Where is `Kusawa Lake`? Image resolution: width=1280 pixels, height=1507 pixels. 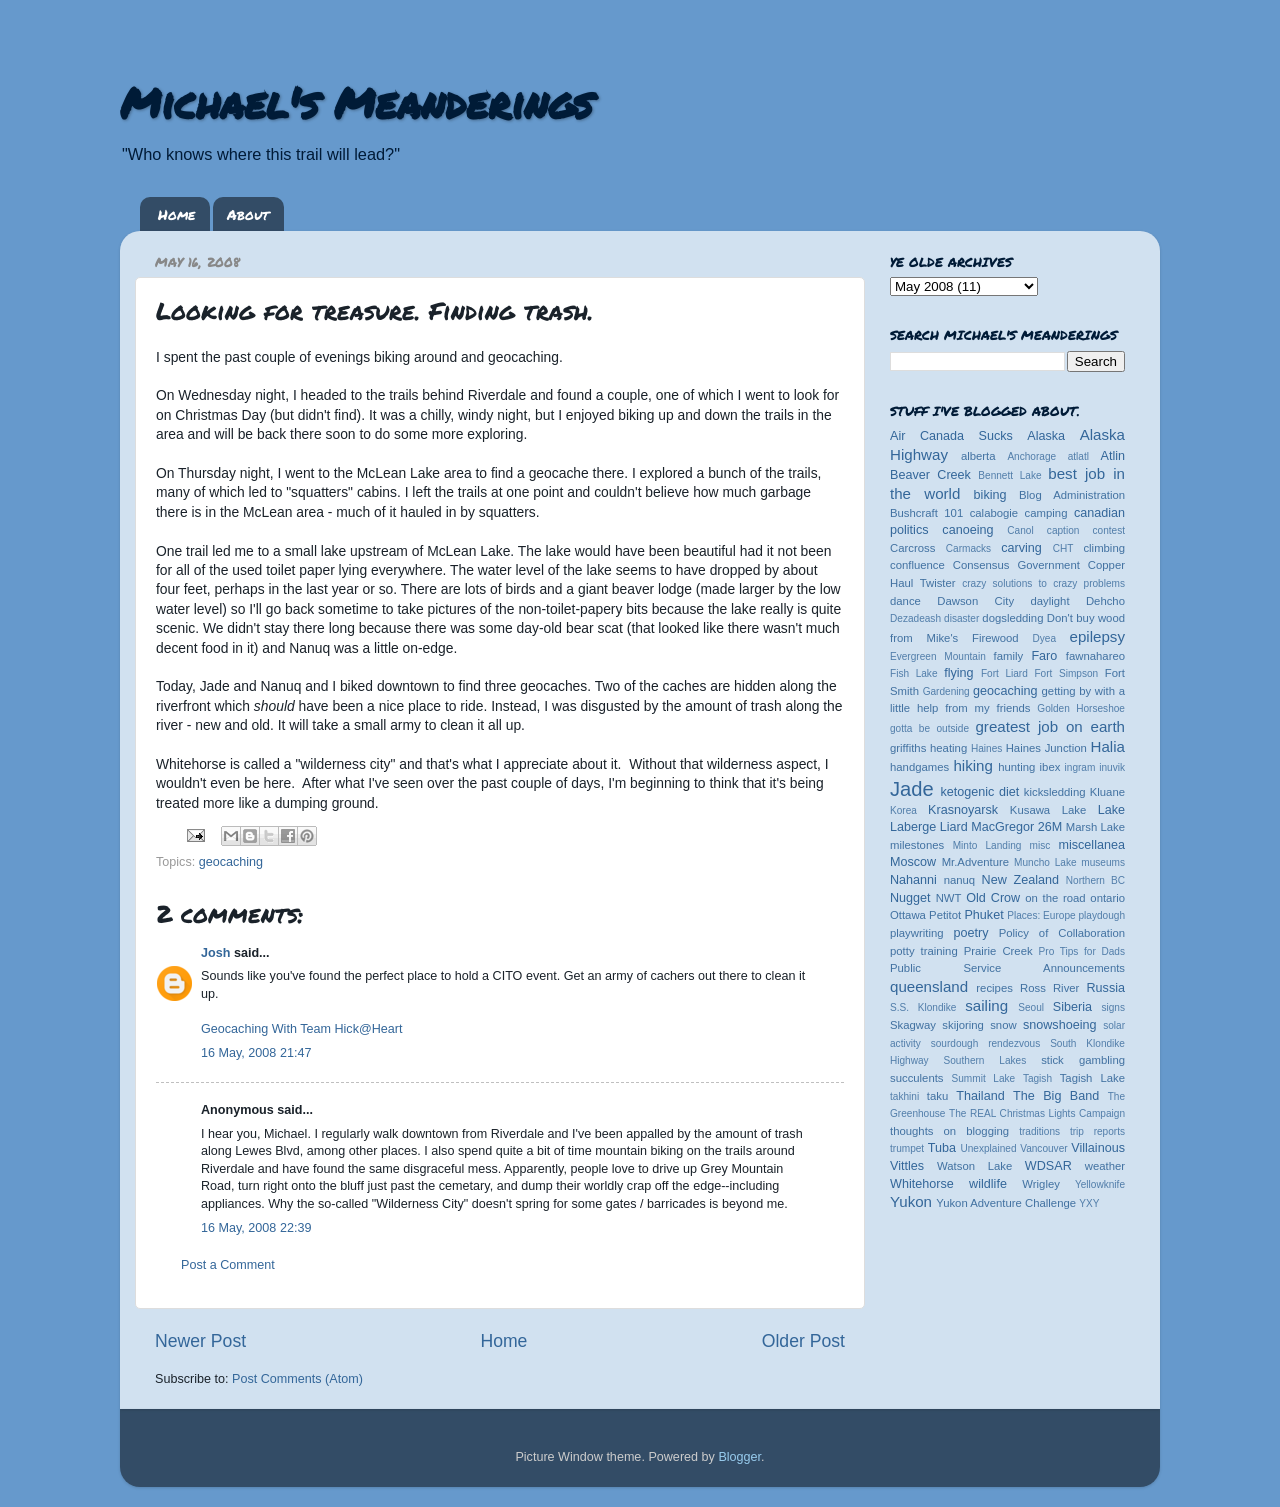
Kusawa Lake is located at coordinates (1048, 810).